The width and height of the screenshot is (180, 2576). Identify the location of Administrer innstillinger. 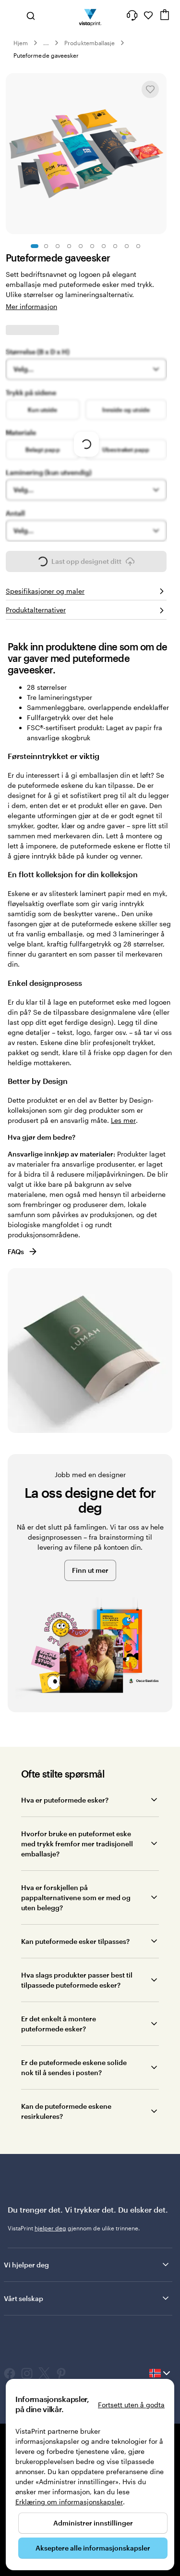
(93, 2523).